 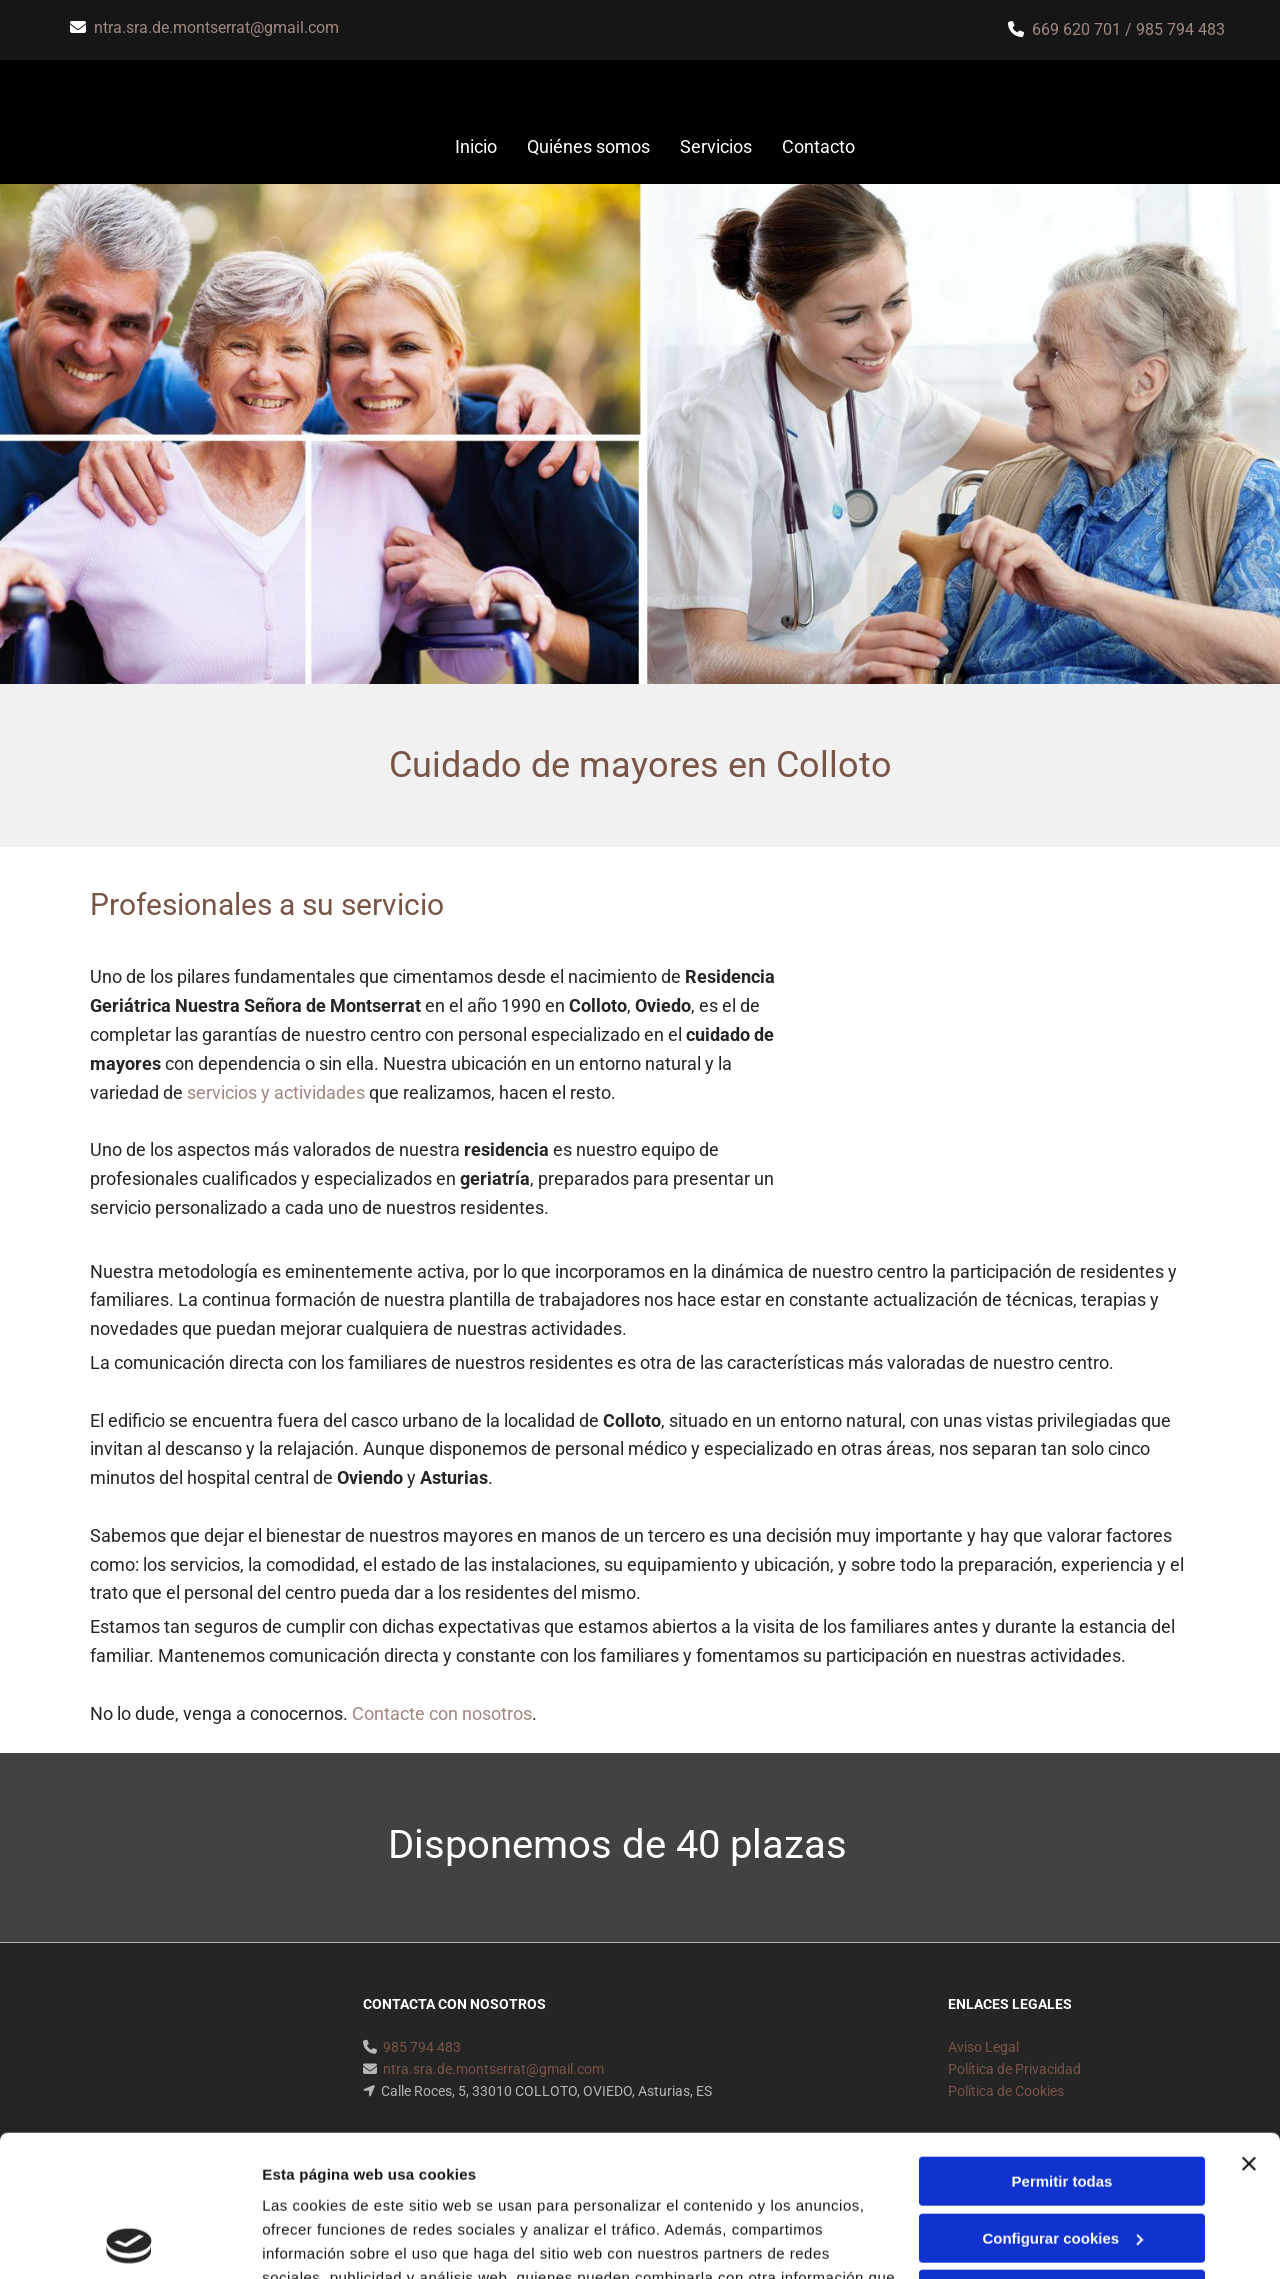 What do you see at coordinates (1180, 29) in the screenshot?
I see `985 794 483` at bounding box center [1180, 29].